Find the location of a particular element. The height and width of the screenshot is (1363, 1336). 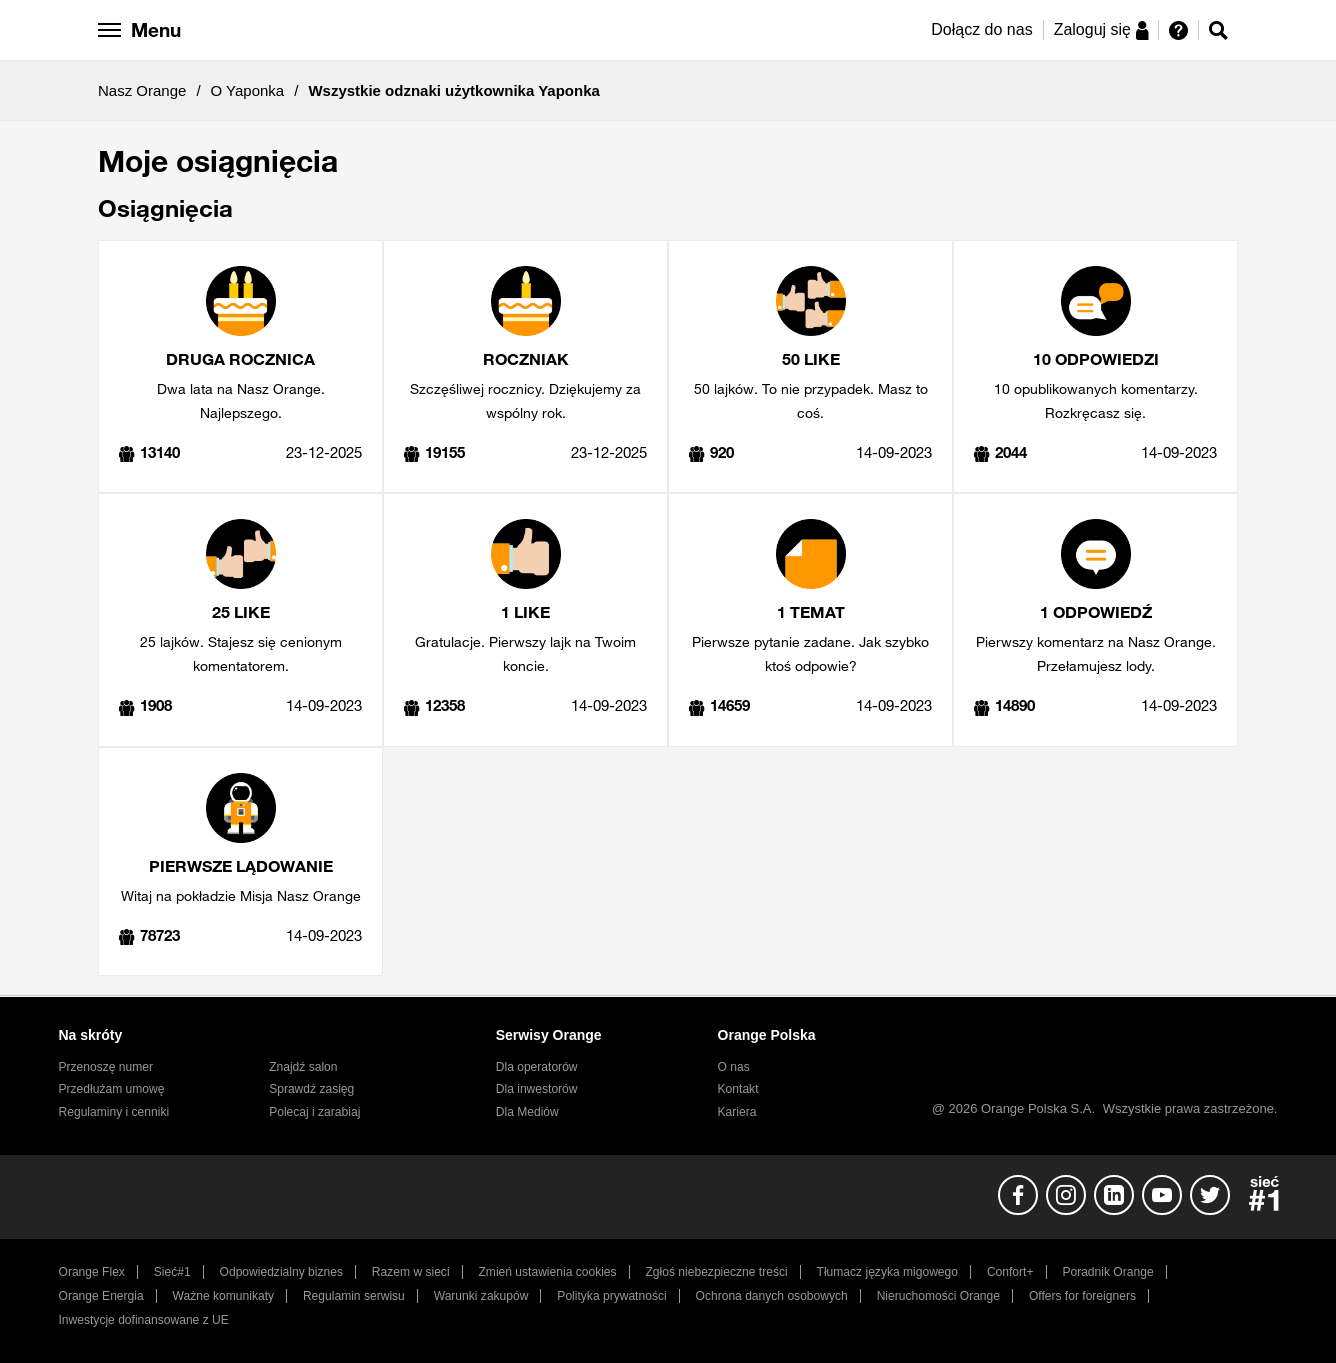

Orange Energia is located at coordinates (101, 1296).